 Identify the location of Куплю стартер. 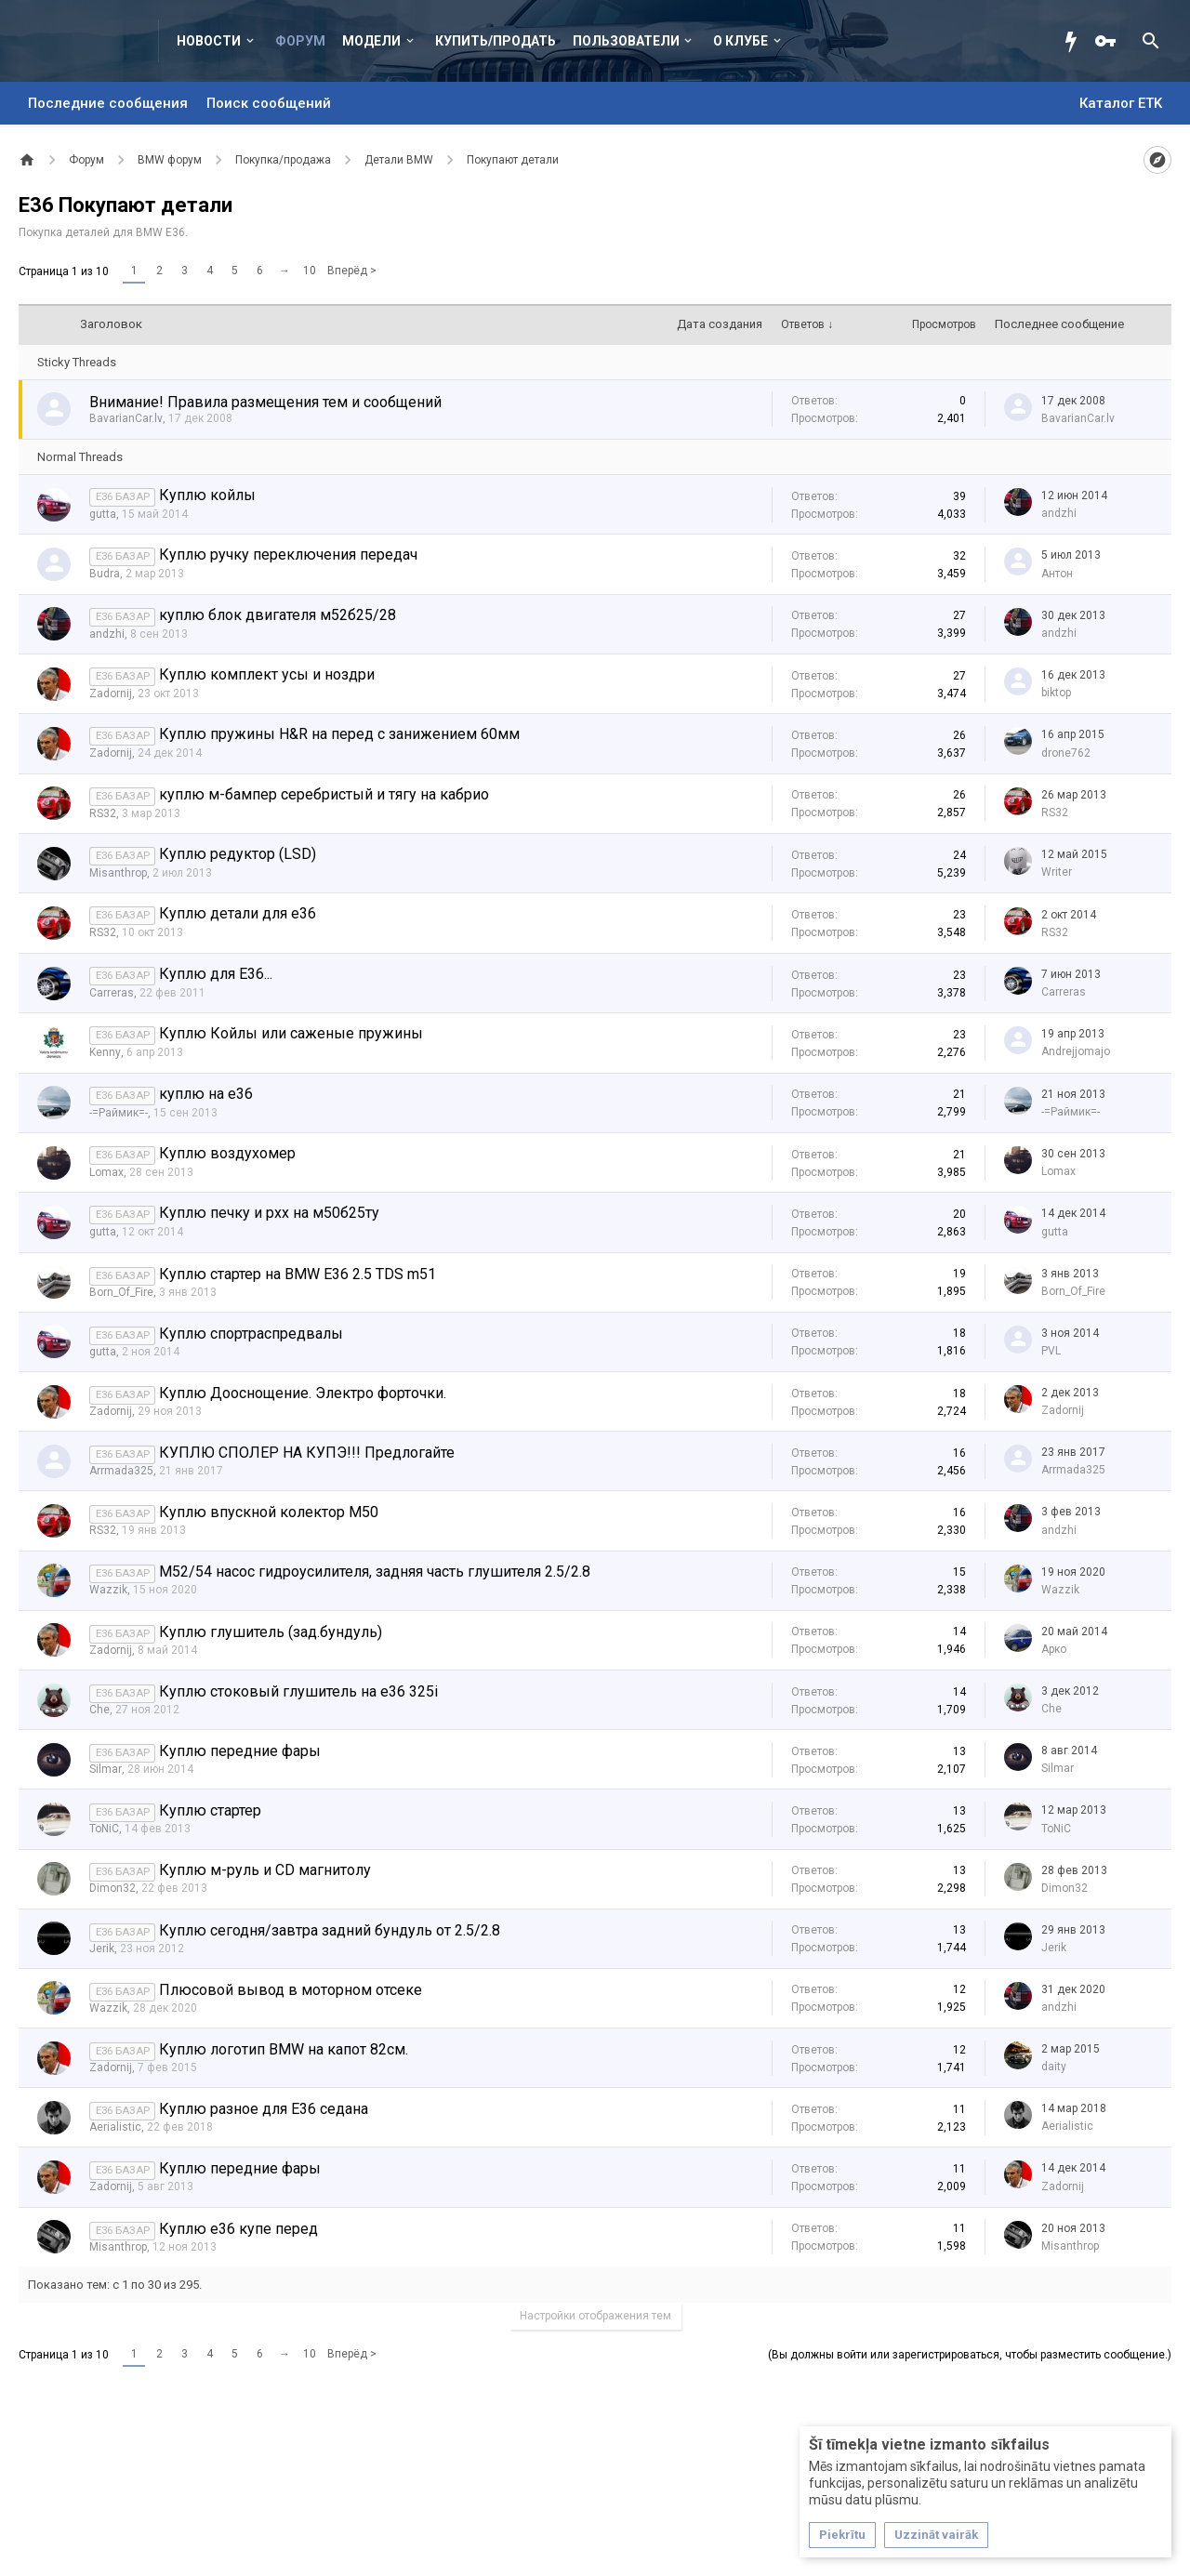
(210, 1810).